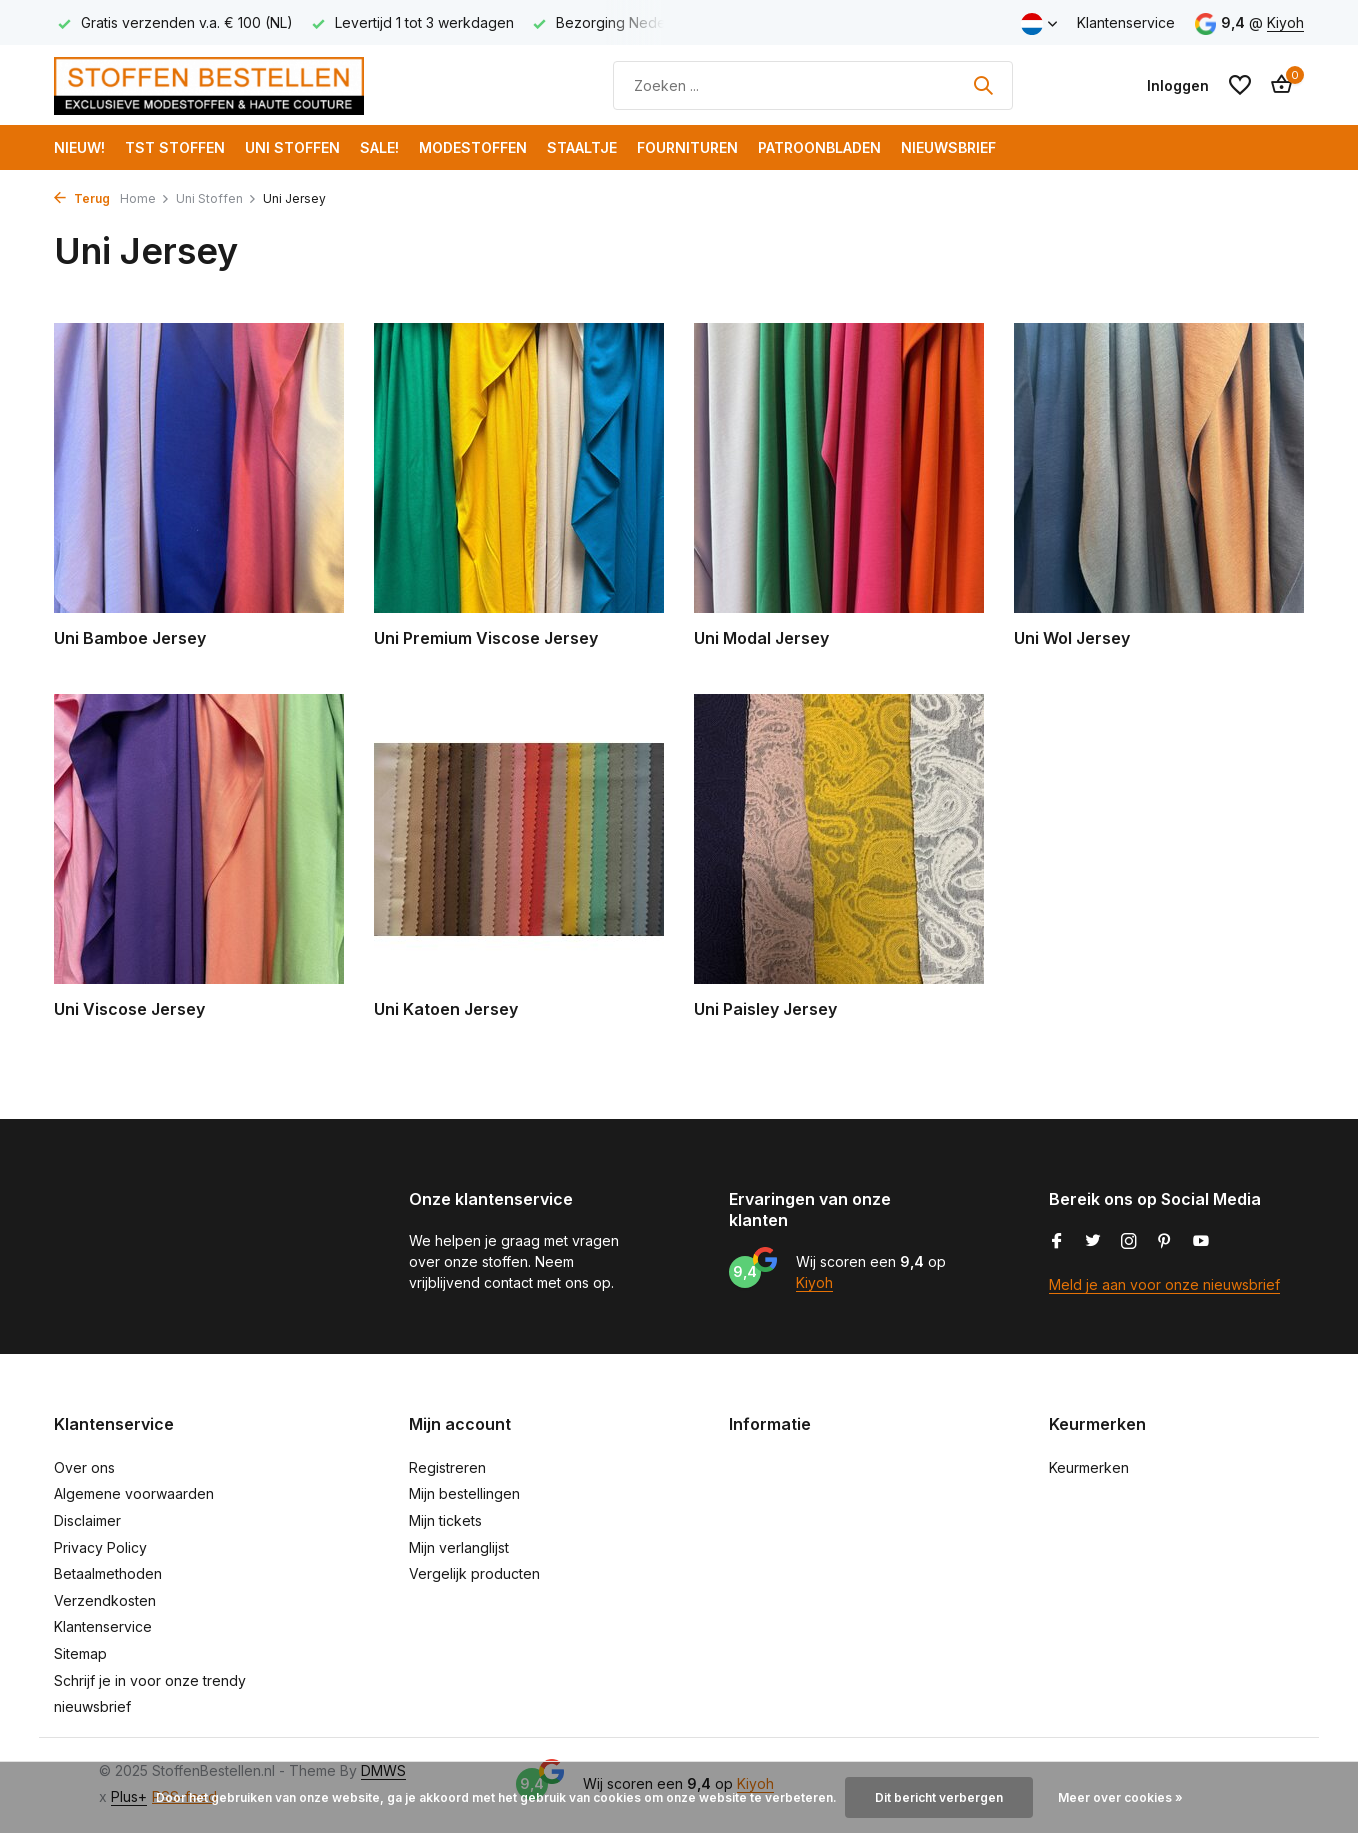  Describe the element at coordinates (87, 1520) in the screenshot. I see `Disclaimer` at that location.